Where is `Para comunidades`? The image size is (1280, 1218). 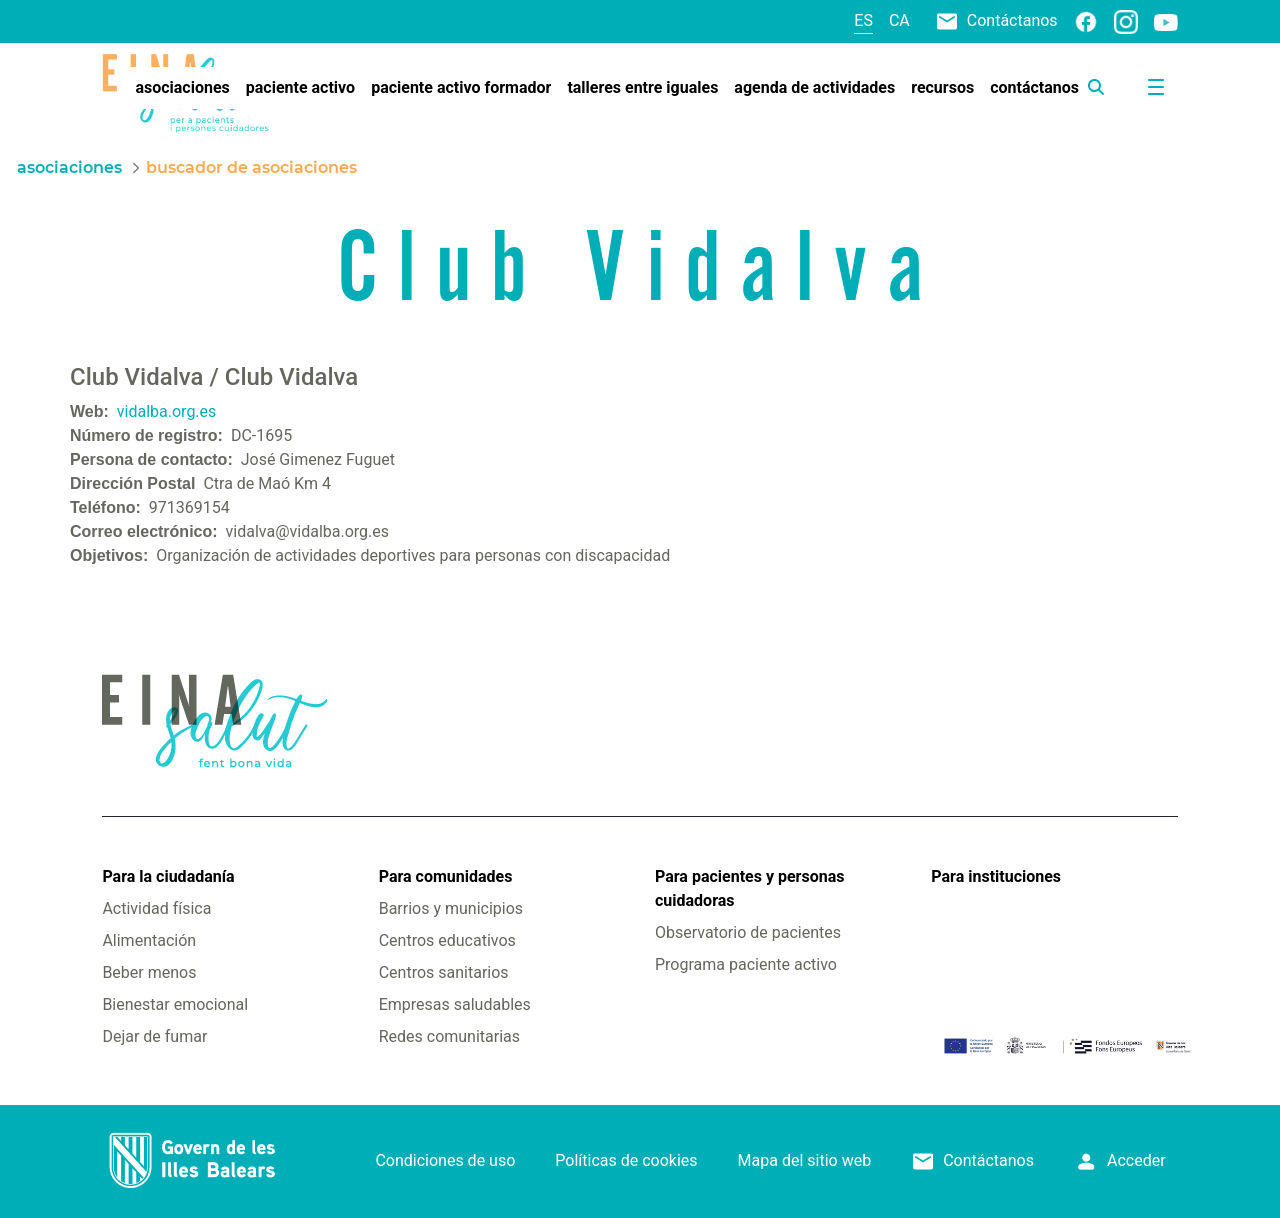 Para comunidades is located at coordinates (446, 876).